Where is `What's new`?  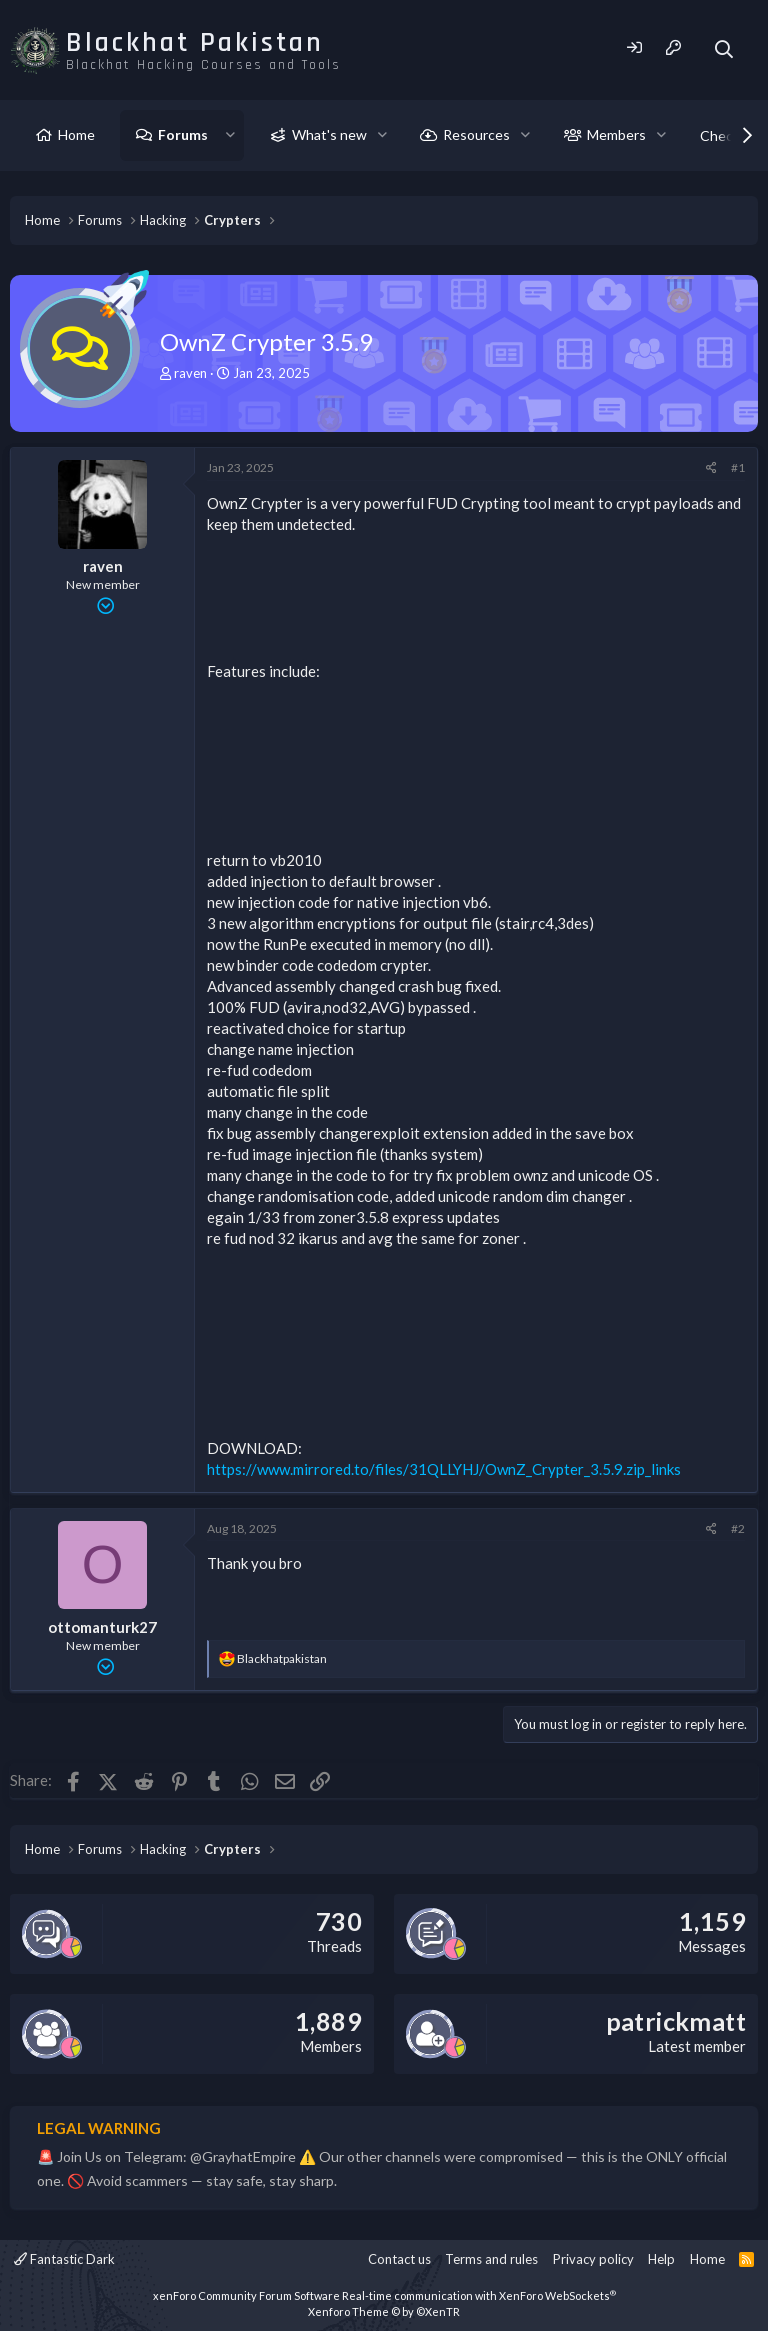 What's new is located at coordinates (329, 134).